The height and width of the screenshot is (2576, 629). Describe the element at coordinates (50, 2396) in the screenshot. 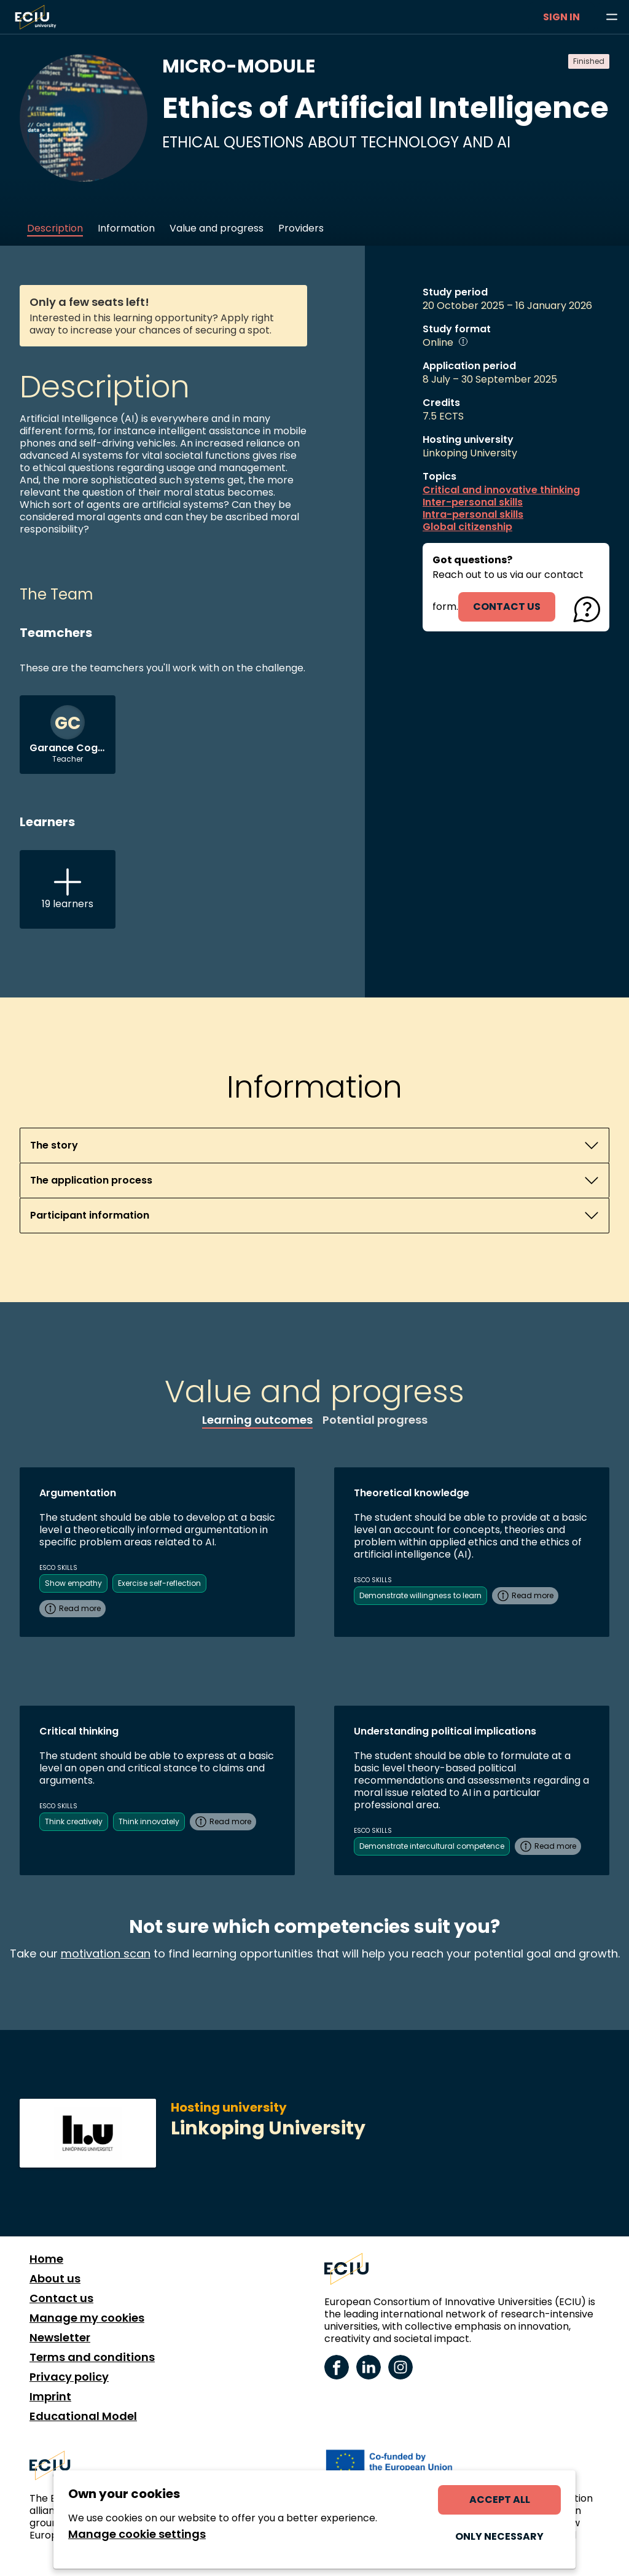

I see `Imprint` at that location.